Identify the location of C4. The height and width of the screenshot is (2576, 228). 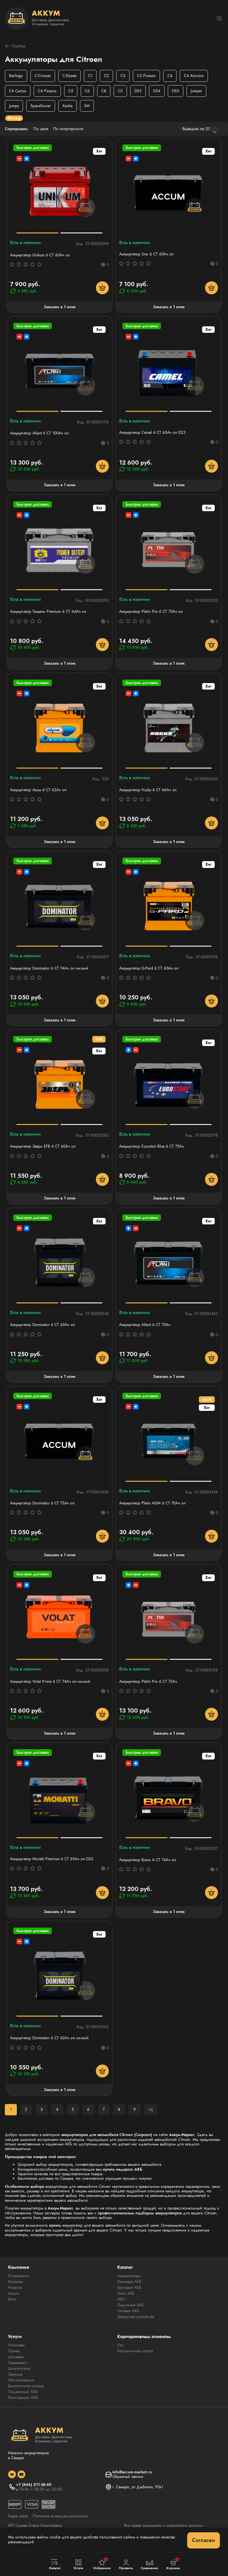
(169, 76).